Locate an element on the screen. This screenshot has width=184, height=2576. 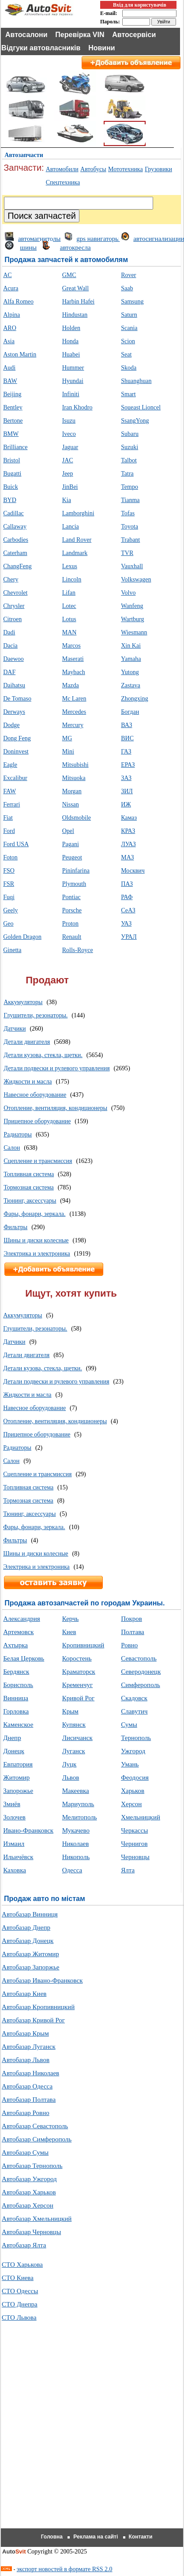
Infiniti is located at coordinates (70, 394).